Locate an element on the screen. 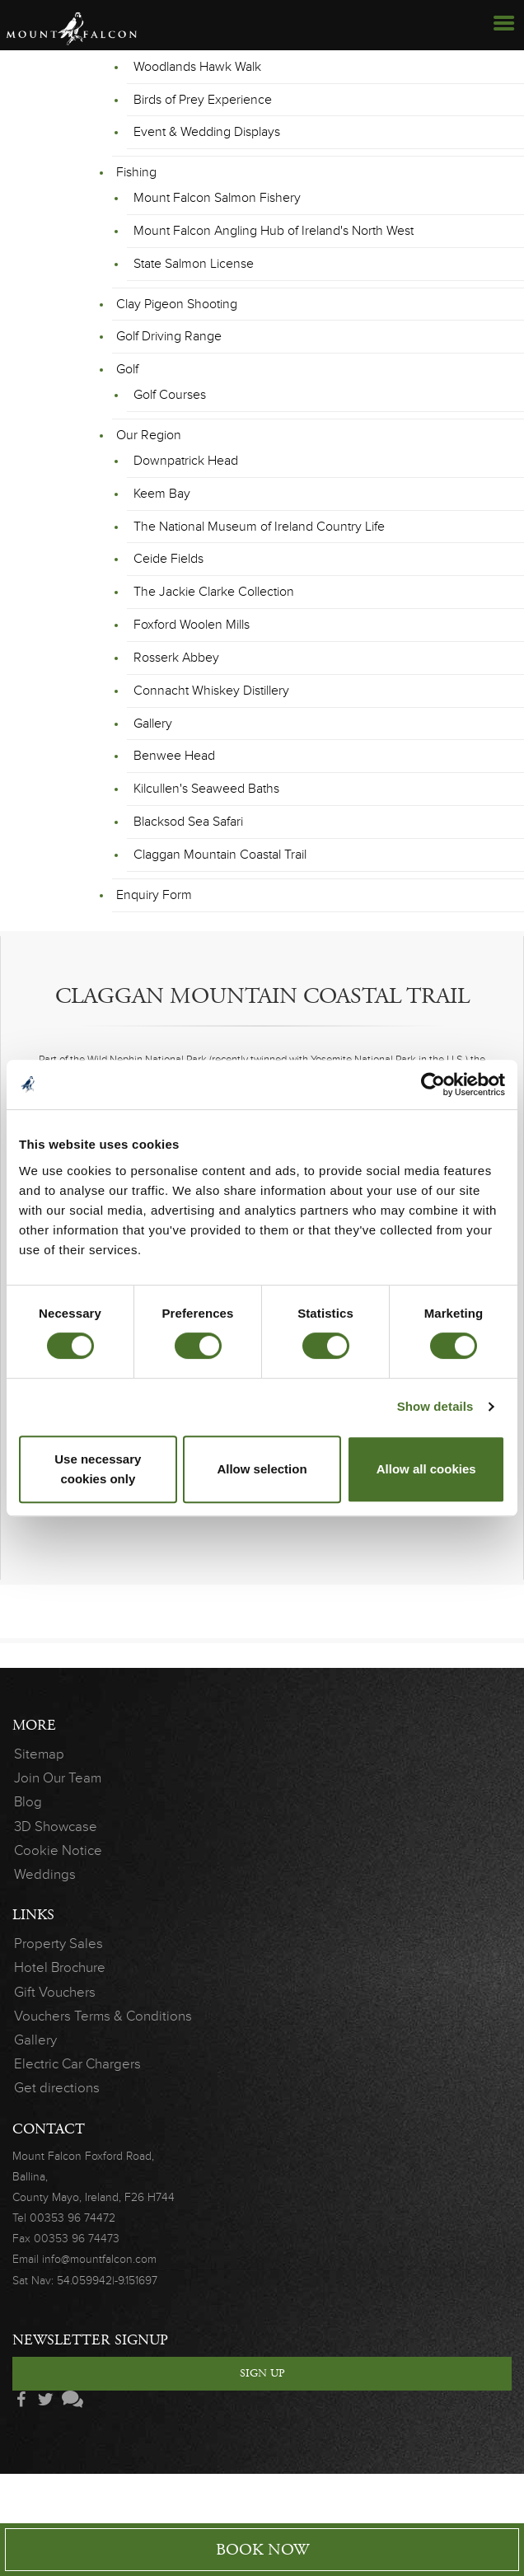 The image size is (524, 2576). Blacksod Sea Safari is located at coordinates (188, 821).